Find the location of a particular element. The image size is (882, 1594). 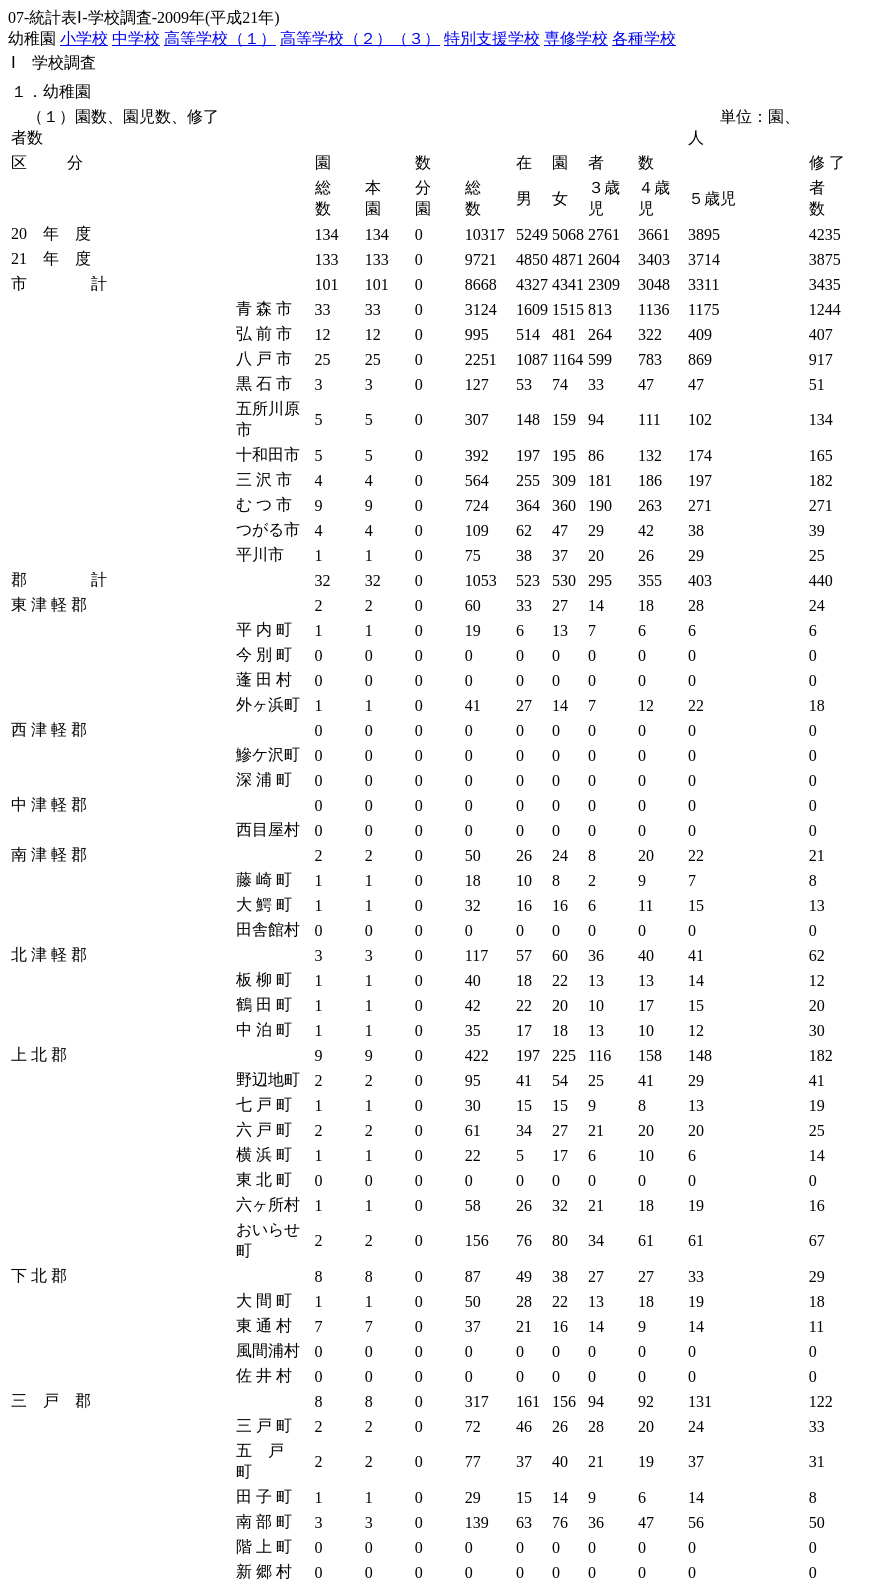

高等学校（１） is located at coordinates (220, 38).